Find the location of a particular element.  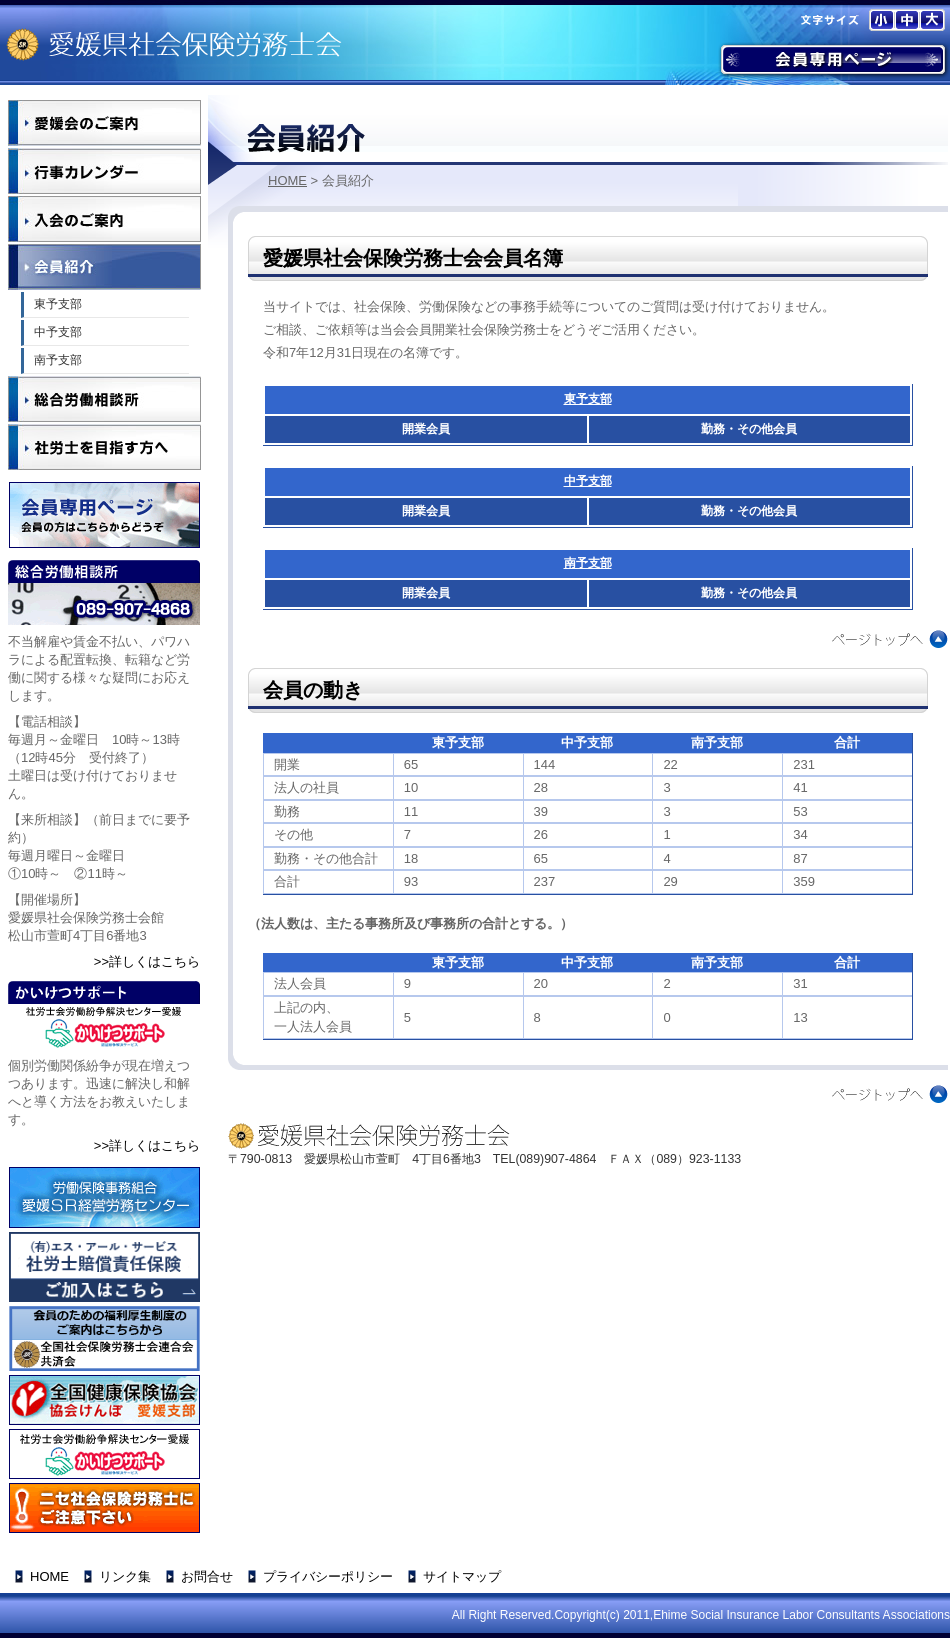

入金のご案内 is located at coordinates (104, 219).